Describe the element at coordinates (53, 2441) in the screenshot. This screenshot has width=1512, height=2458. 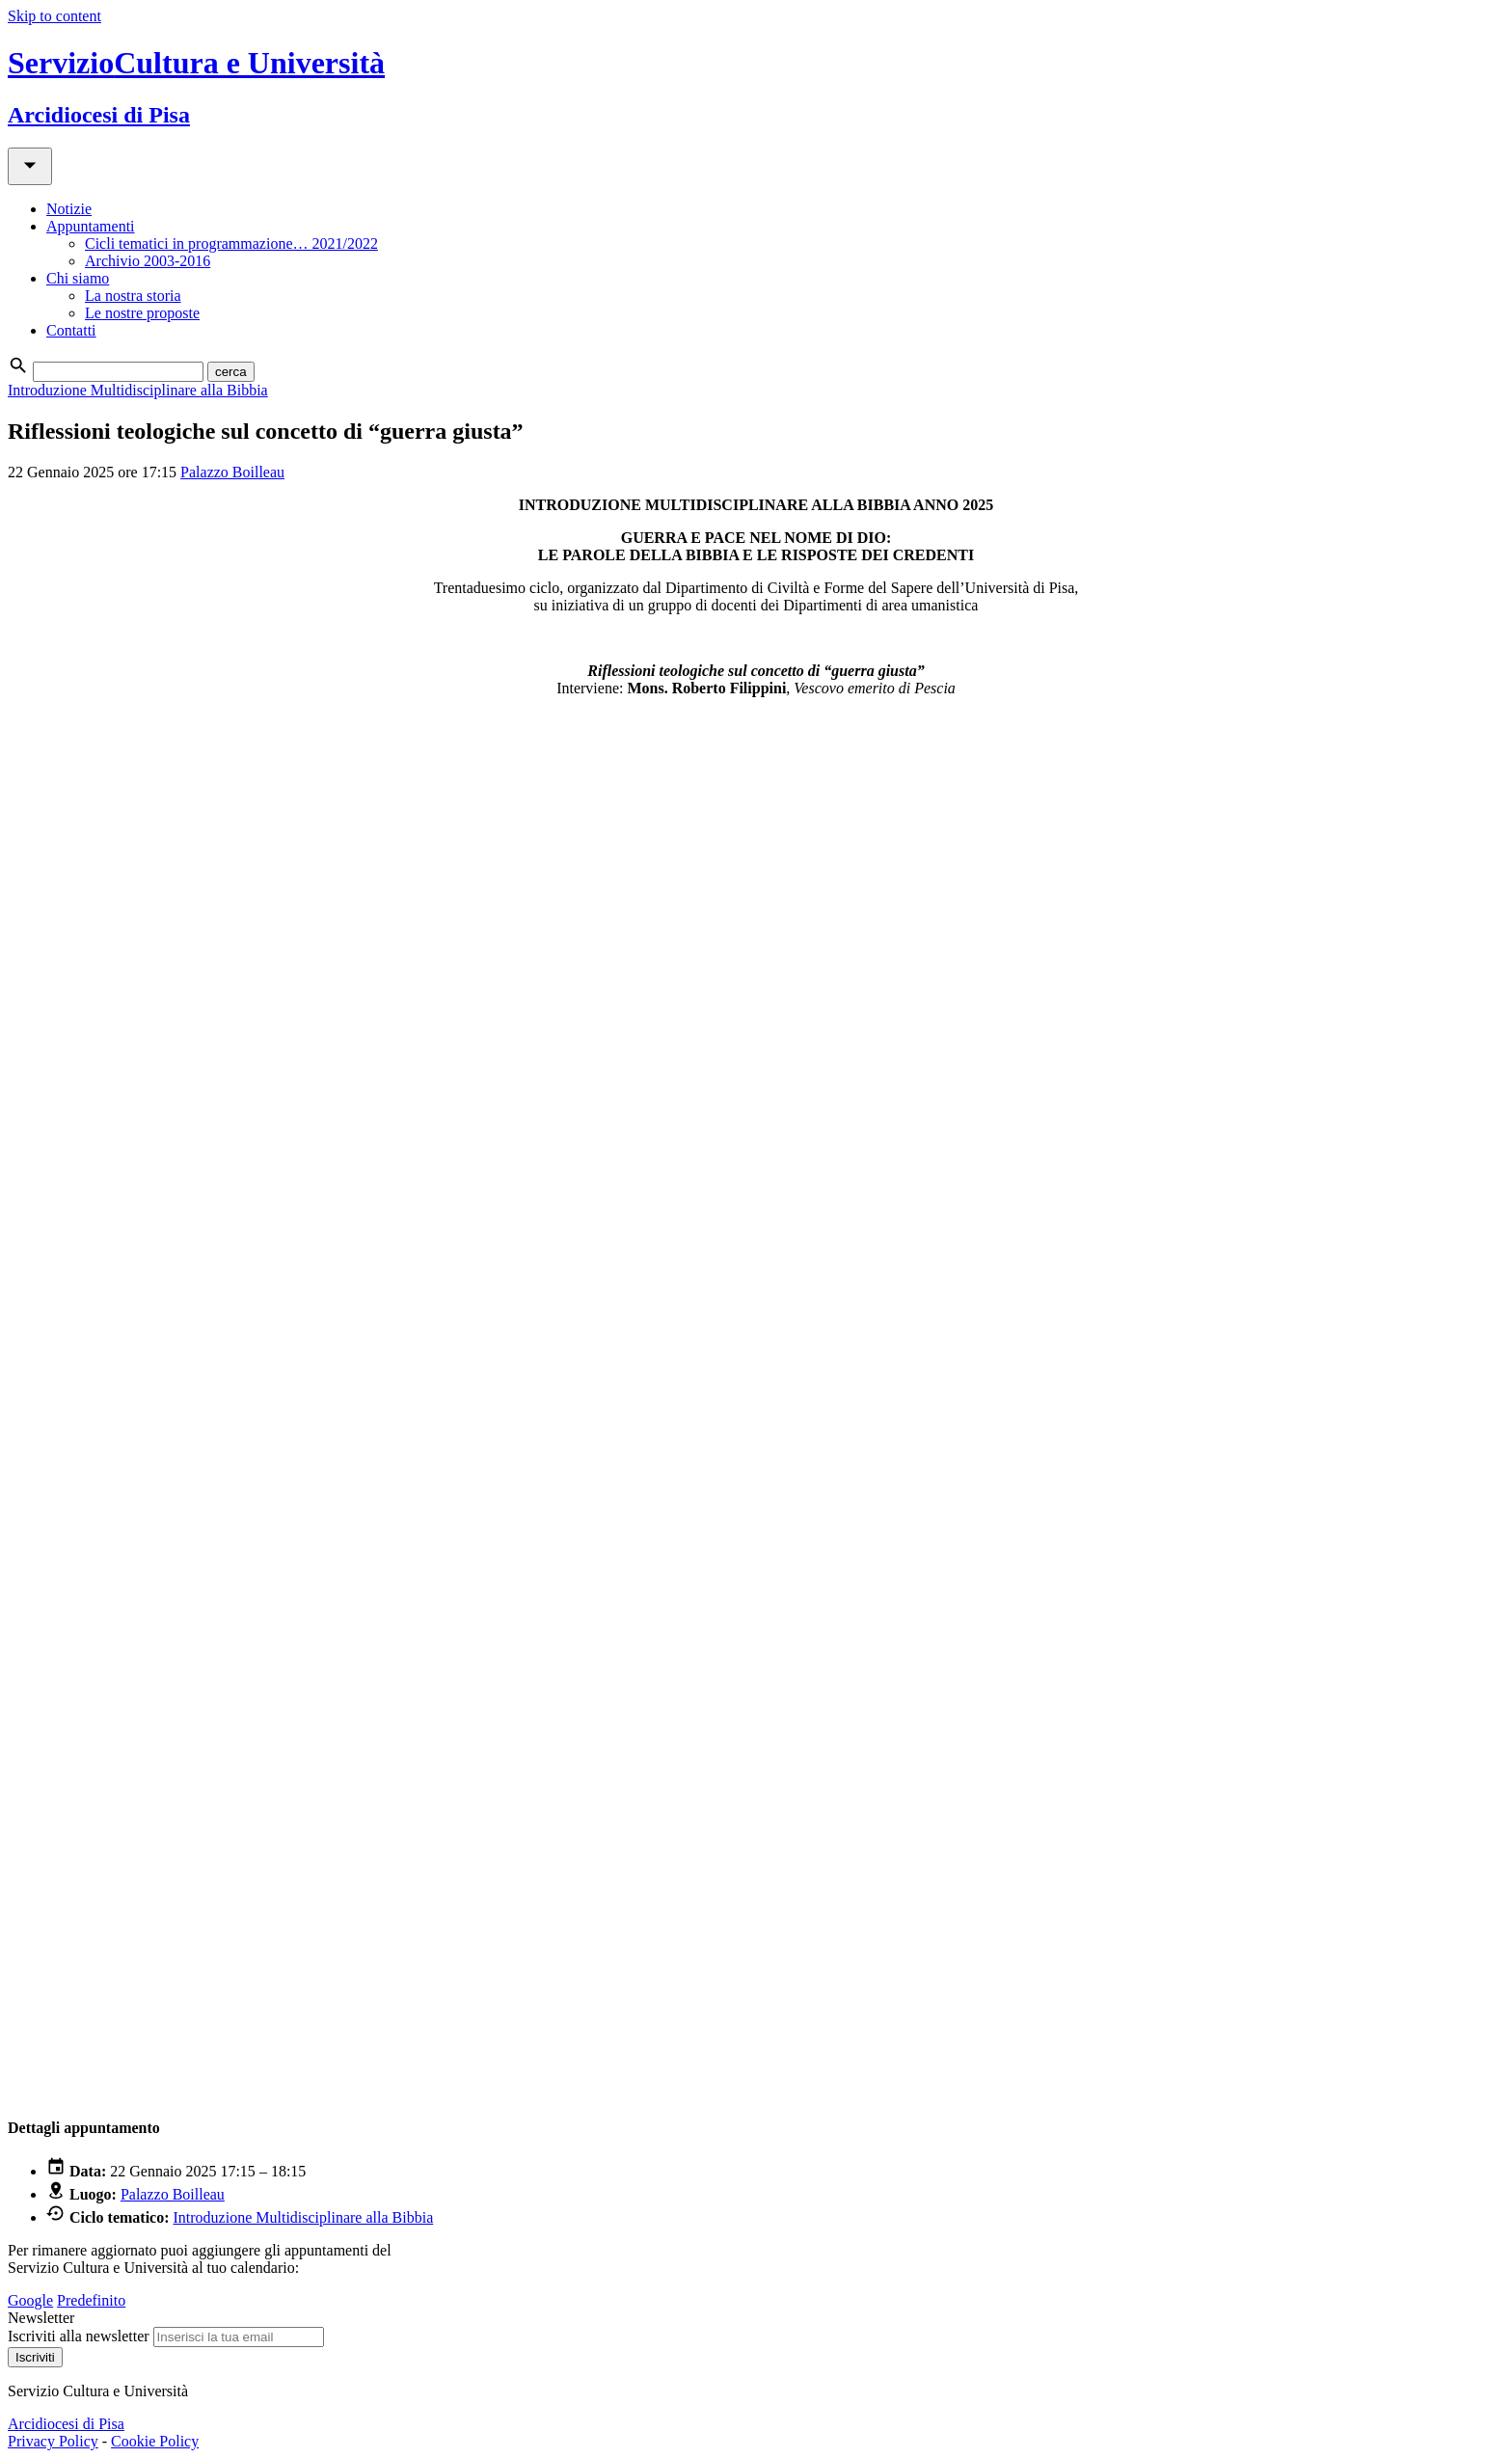
I see `Privacy Policy` at that location.